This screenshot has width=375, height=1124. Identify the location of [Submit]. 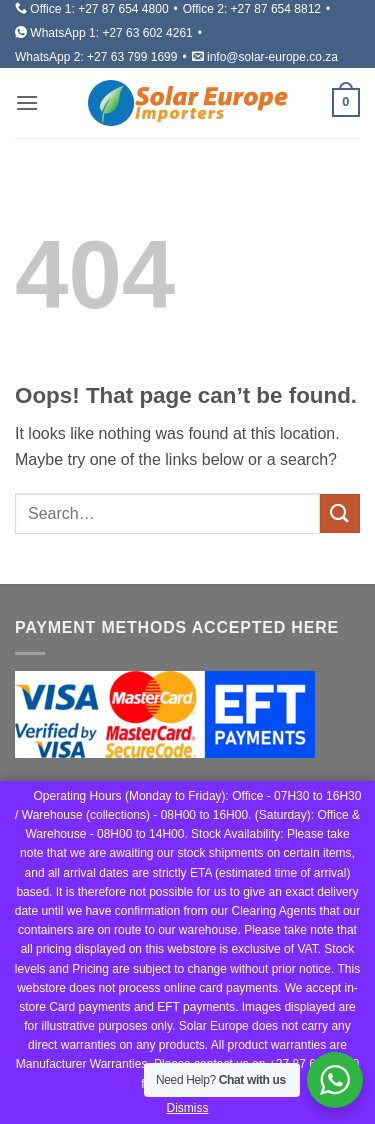
(340, 513).